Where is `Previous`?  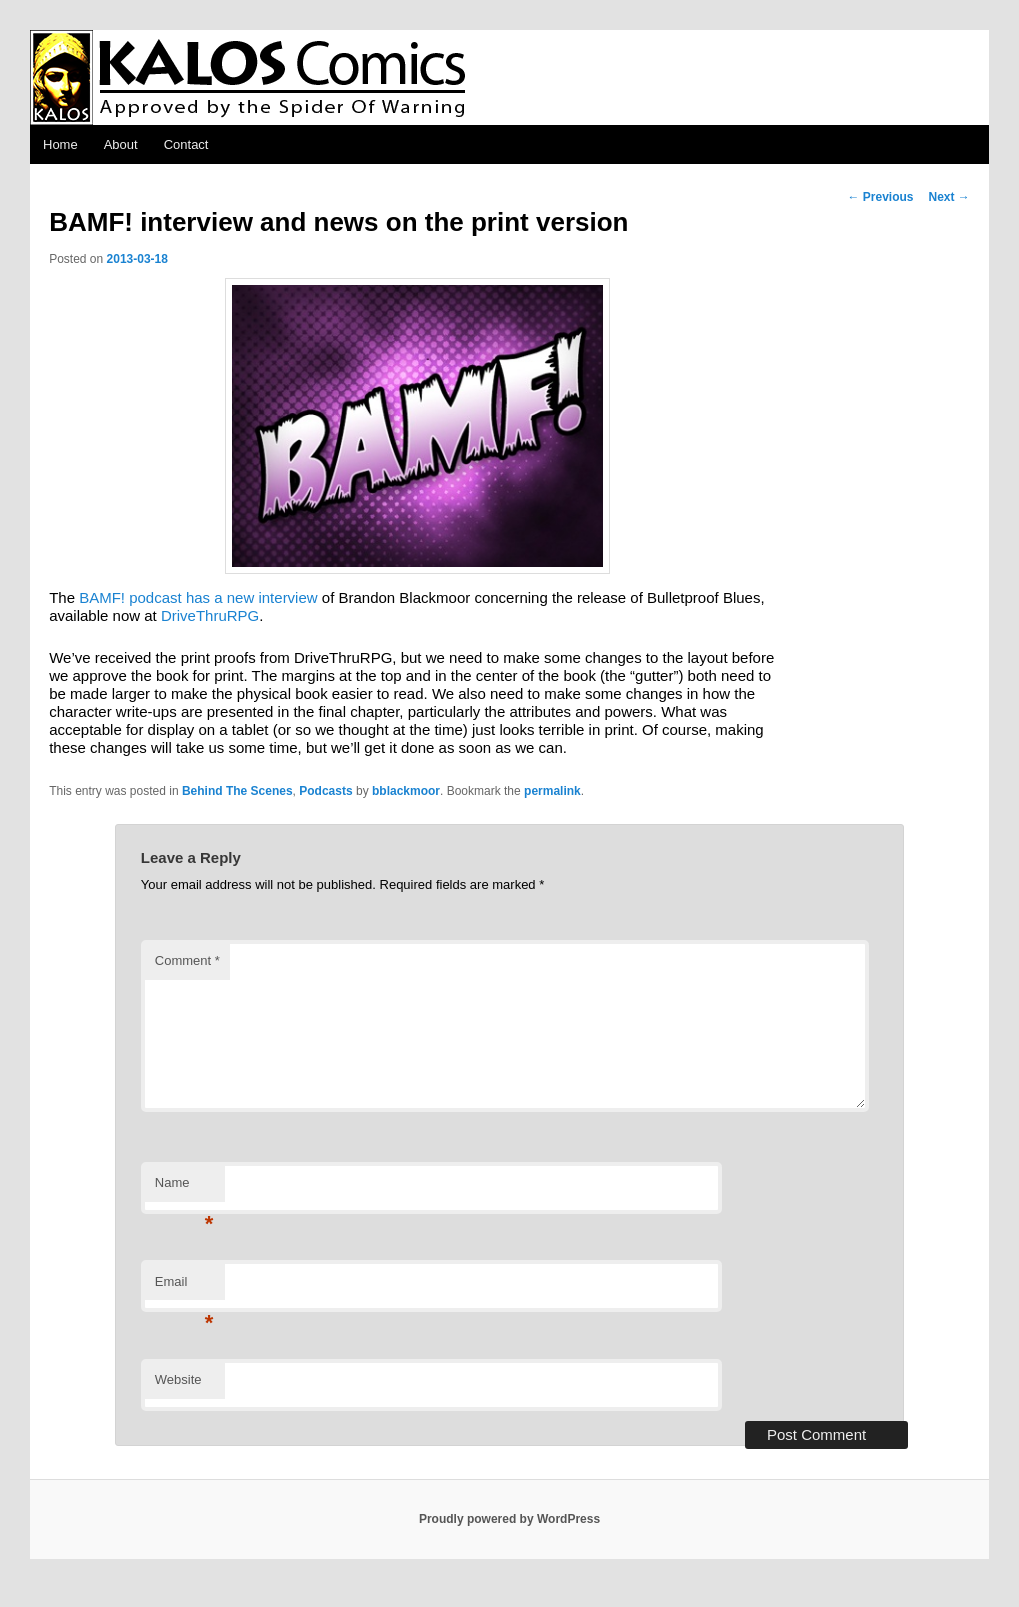 Previous is located at coordinates (880, 197).